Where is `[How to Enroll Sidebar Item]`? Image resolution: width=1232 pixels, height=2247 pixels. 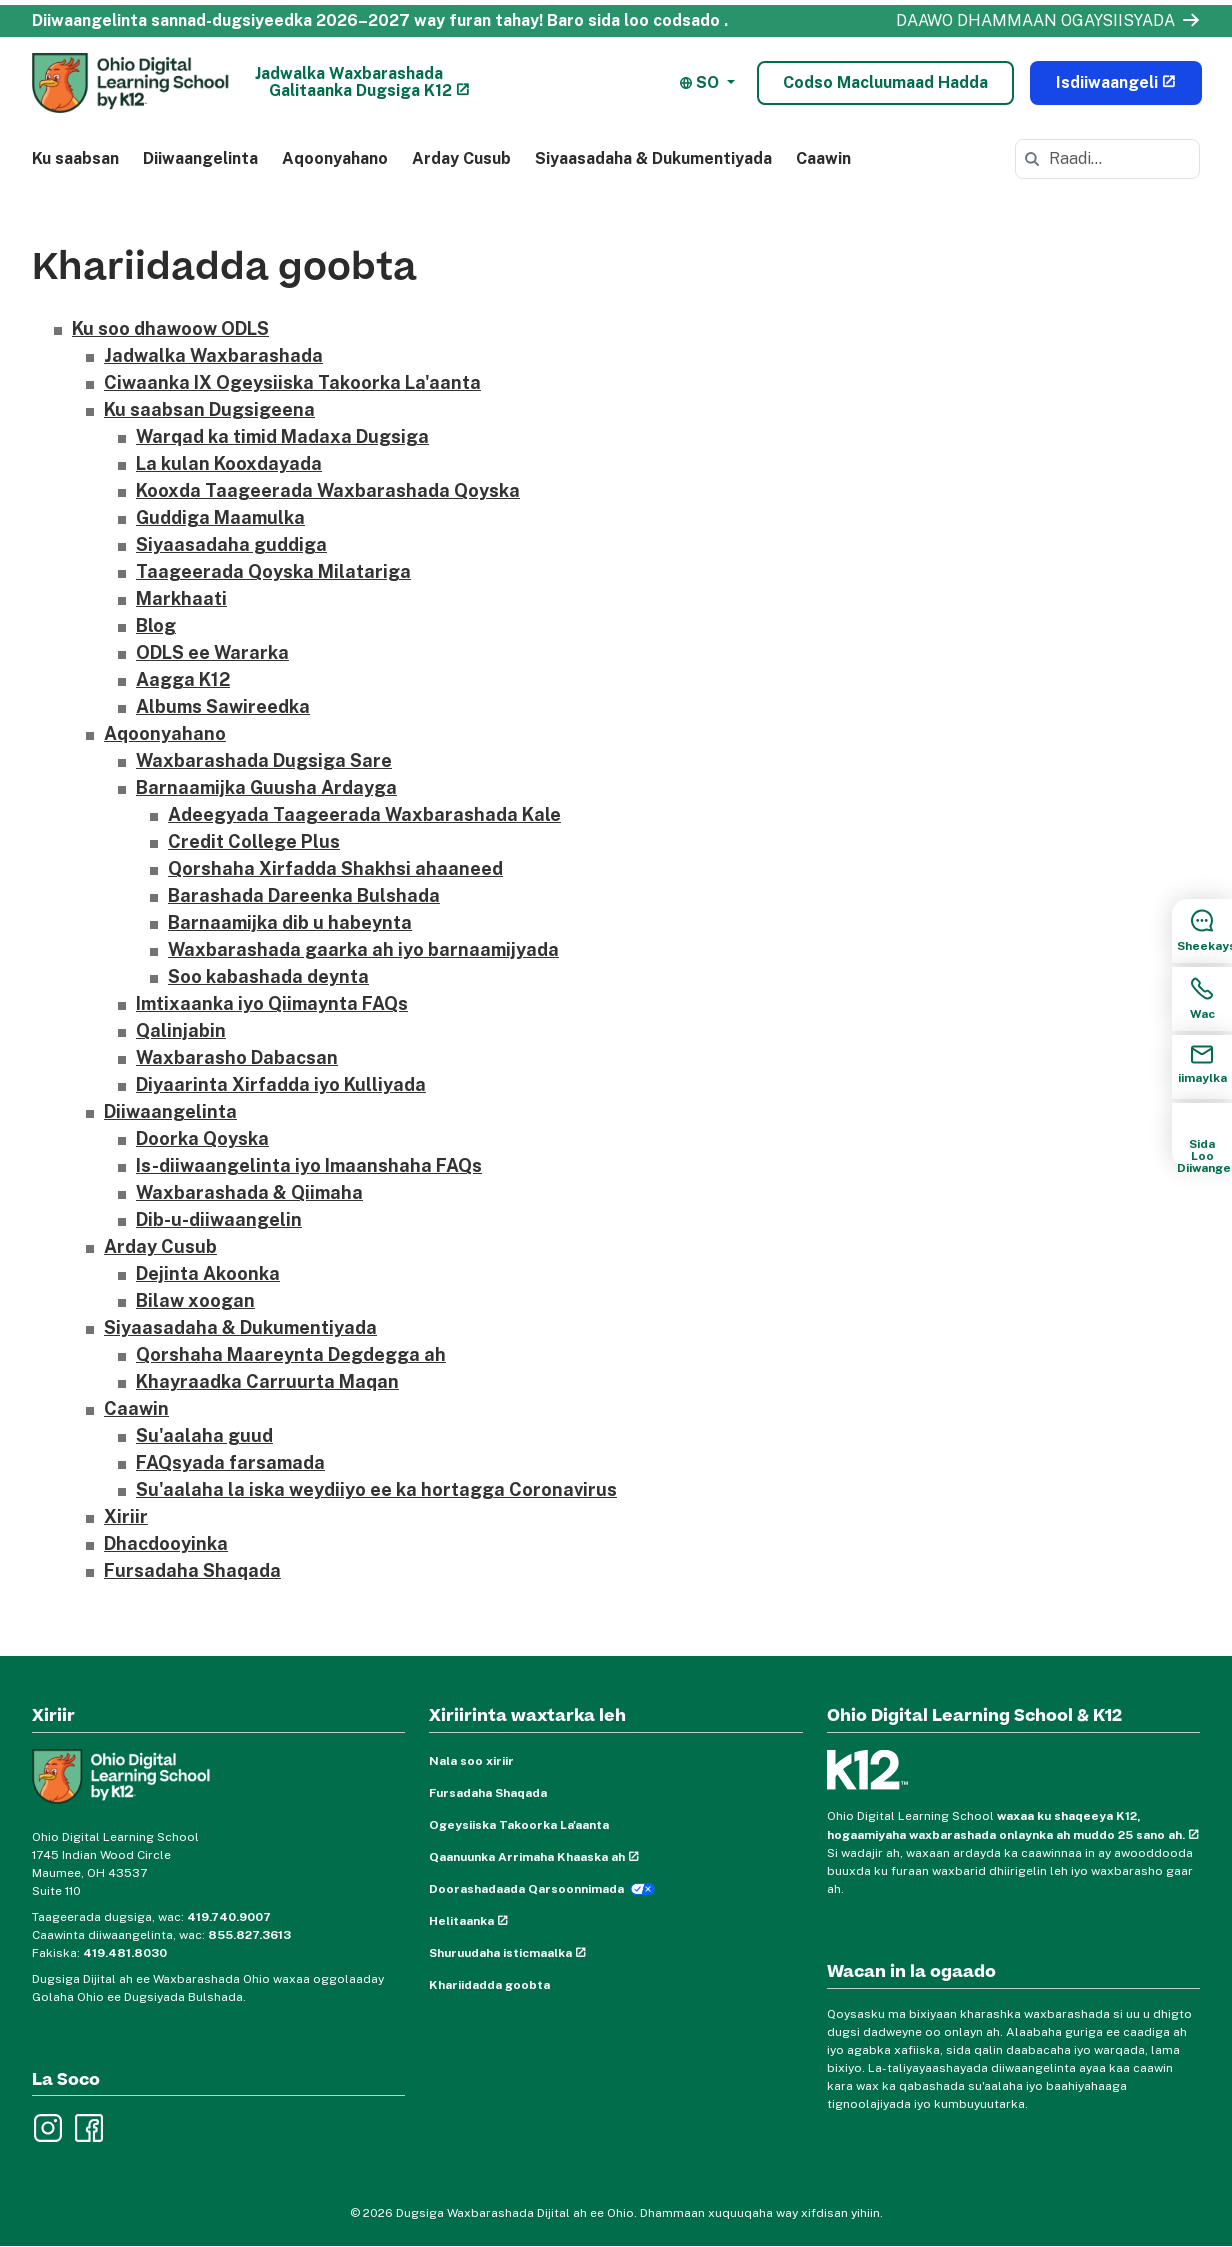
[How to Enroll Sidebar Item] is located at coordinates (1202, 1135).